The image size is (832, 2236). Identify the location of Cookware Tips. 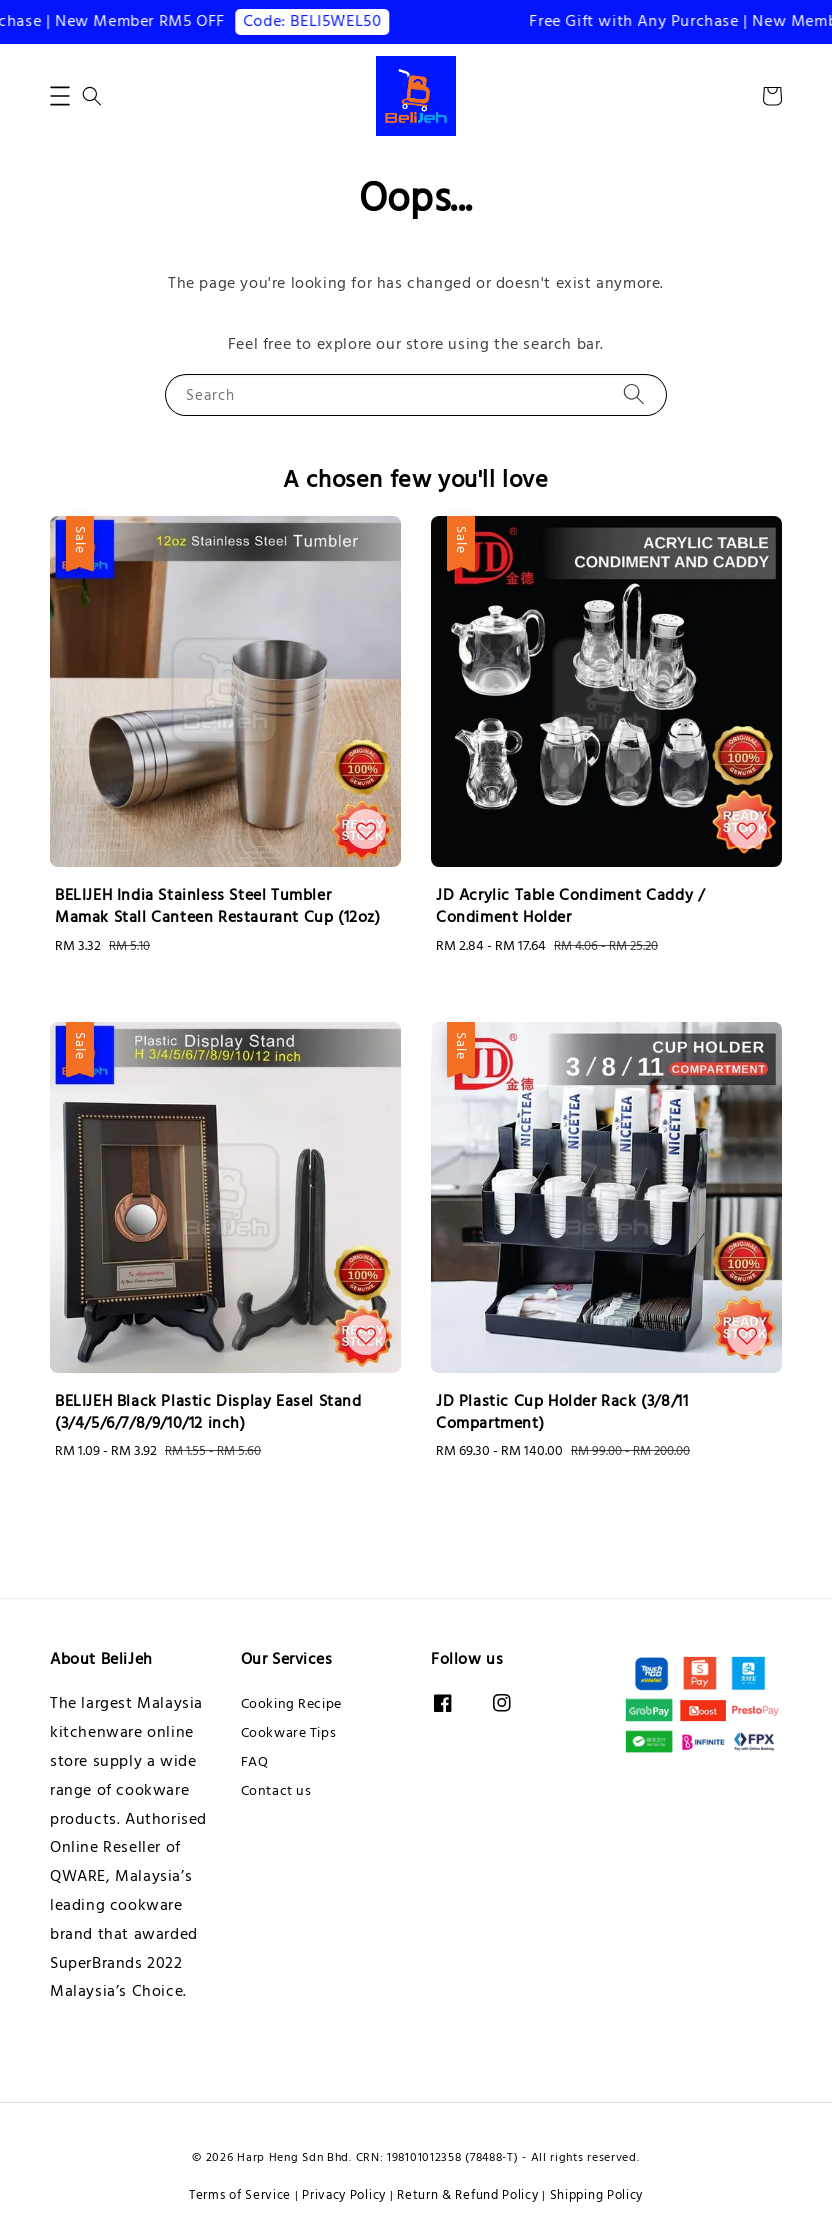
(289, 1733).